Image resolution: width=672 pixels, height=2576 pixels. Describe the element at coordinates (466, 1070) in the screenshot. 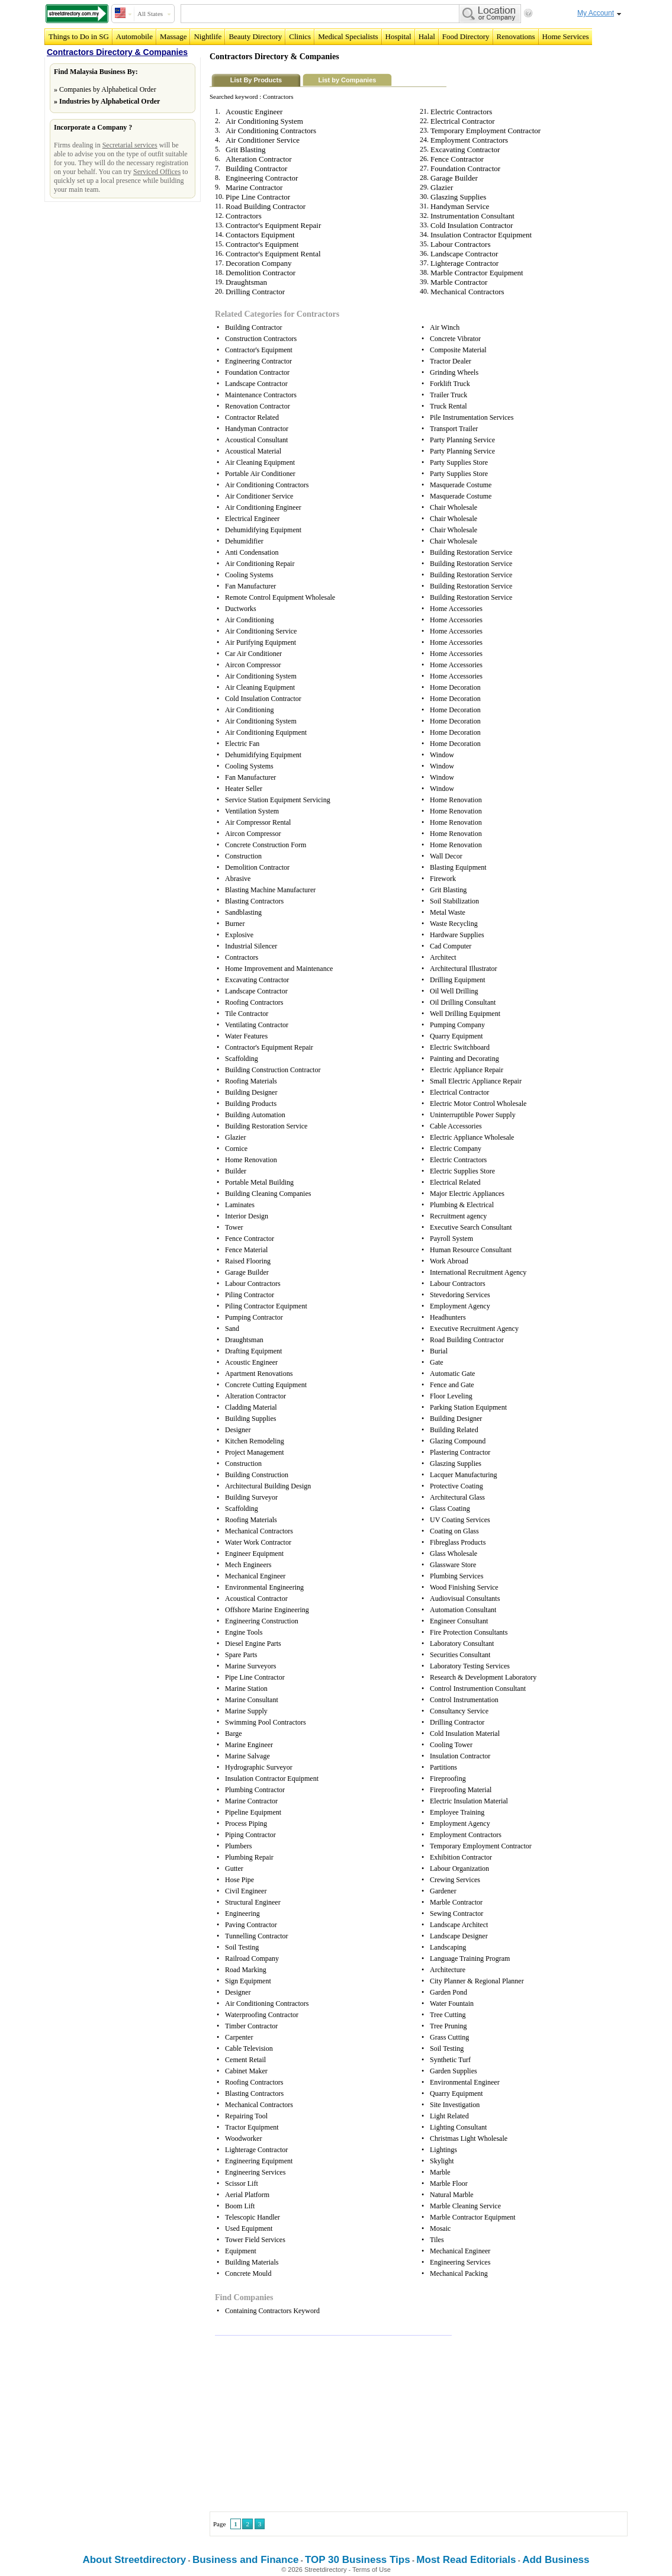

I see `Electric Appliance Repair` at that location.